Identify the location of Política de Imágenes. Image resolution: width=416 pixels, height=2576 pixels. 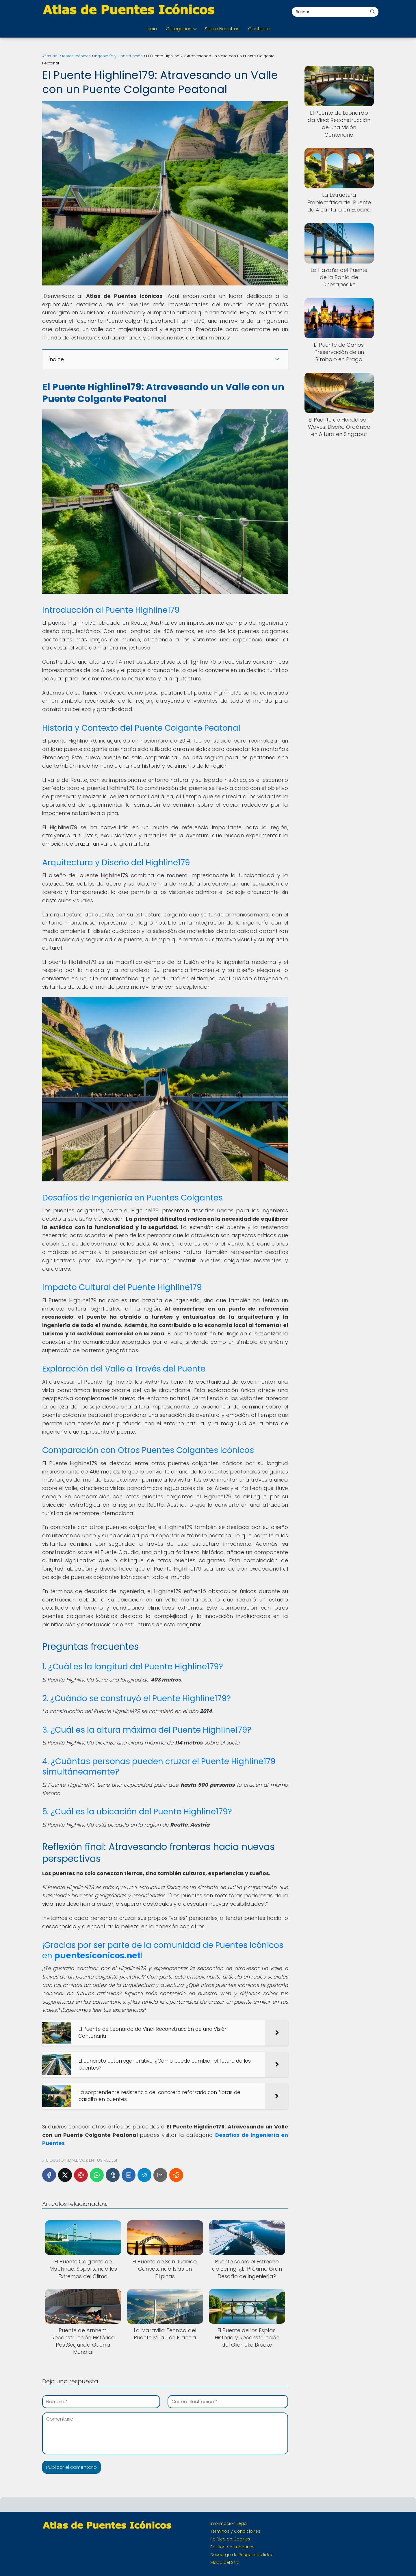
(232, 2547).